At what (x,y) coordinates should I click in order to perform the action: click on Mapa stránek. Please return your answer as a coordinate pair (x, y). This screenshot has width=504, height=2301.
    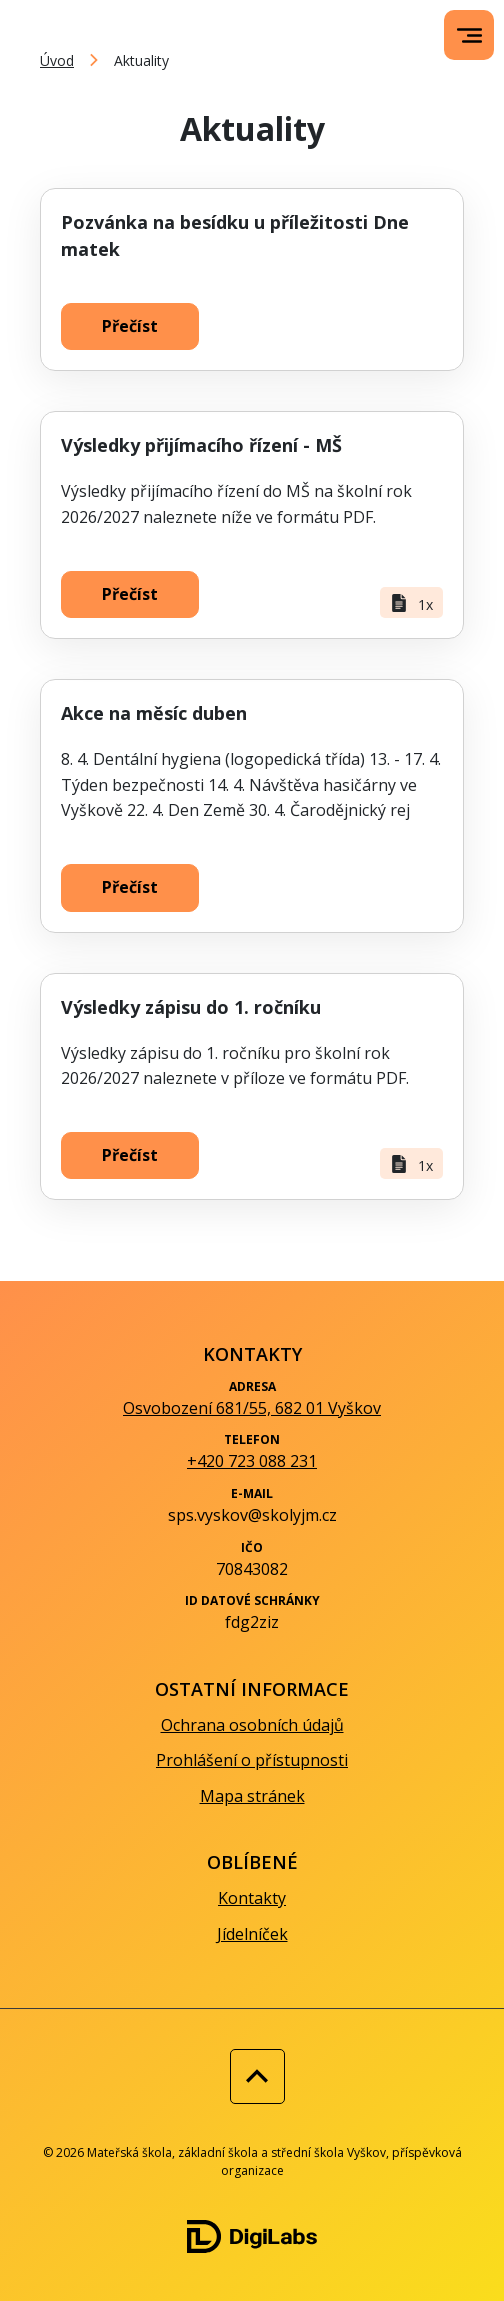
    Looking at the image, I should click on (252, 1796).